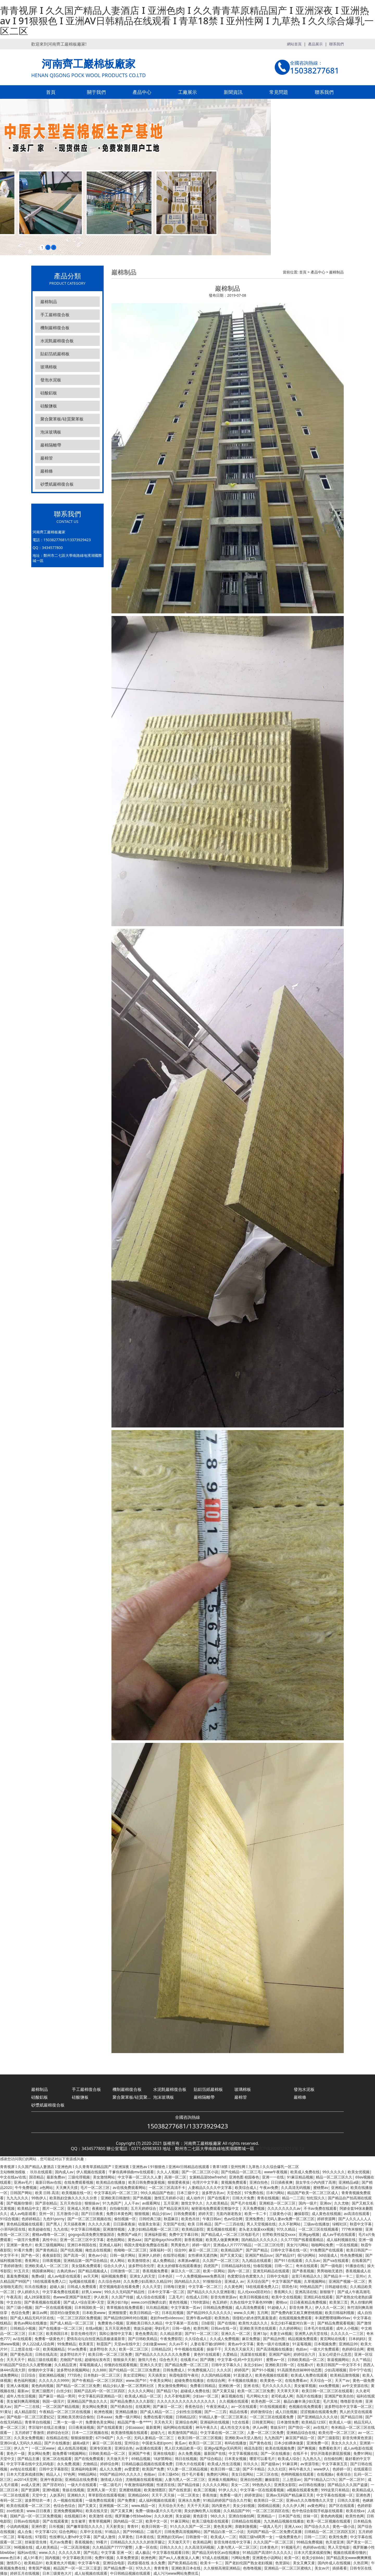 The height and width of the screenshot is (2576, 375). What do you see at coordinates (224, 2463) in the screenshot?
I see `欧美成人性生活视频` at bounding box center [224, 2463].